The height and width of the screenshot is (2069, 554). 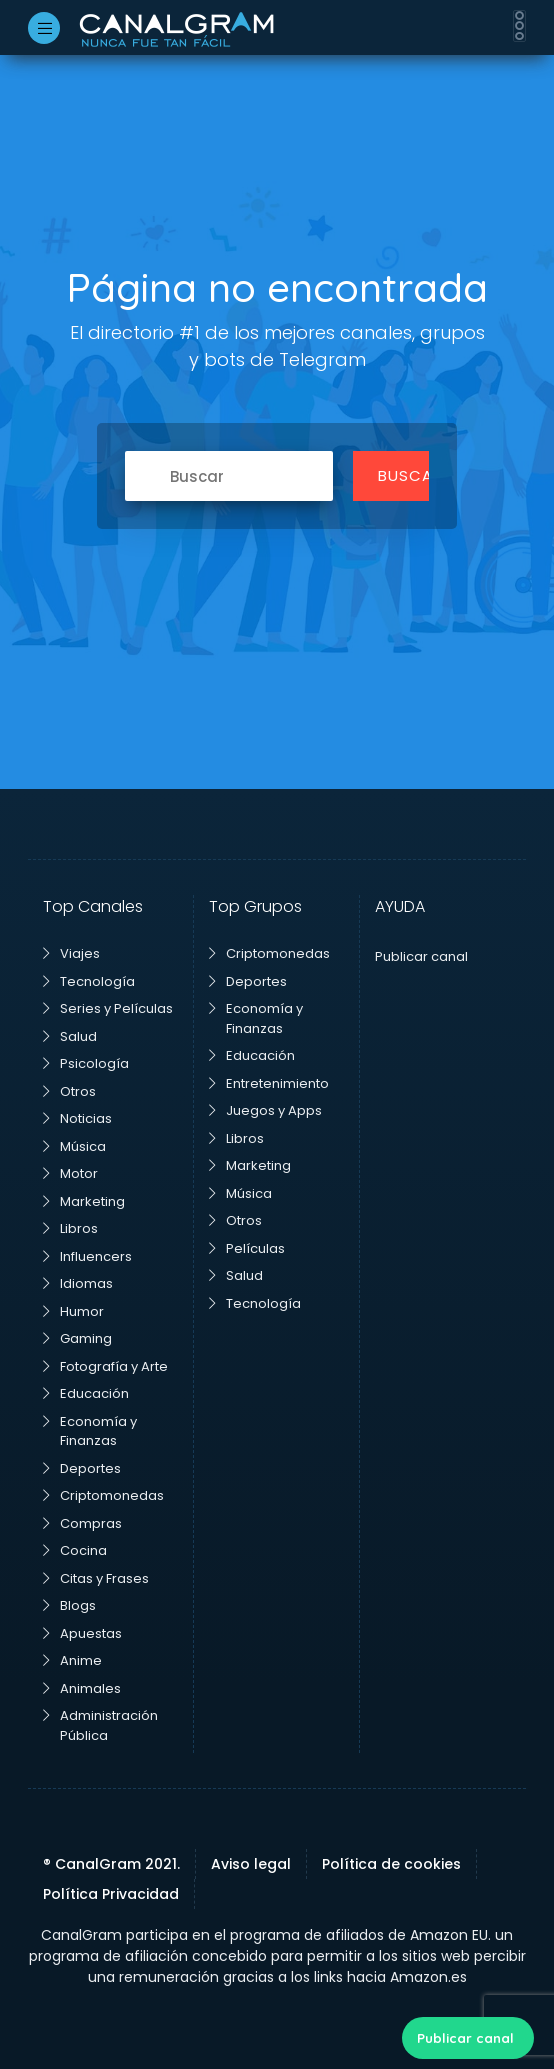 I want to click on Películas, so click(x=247, y=1248).